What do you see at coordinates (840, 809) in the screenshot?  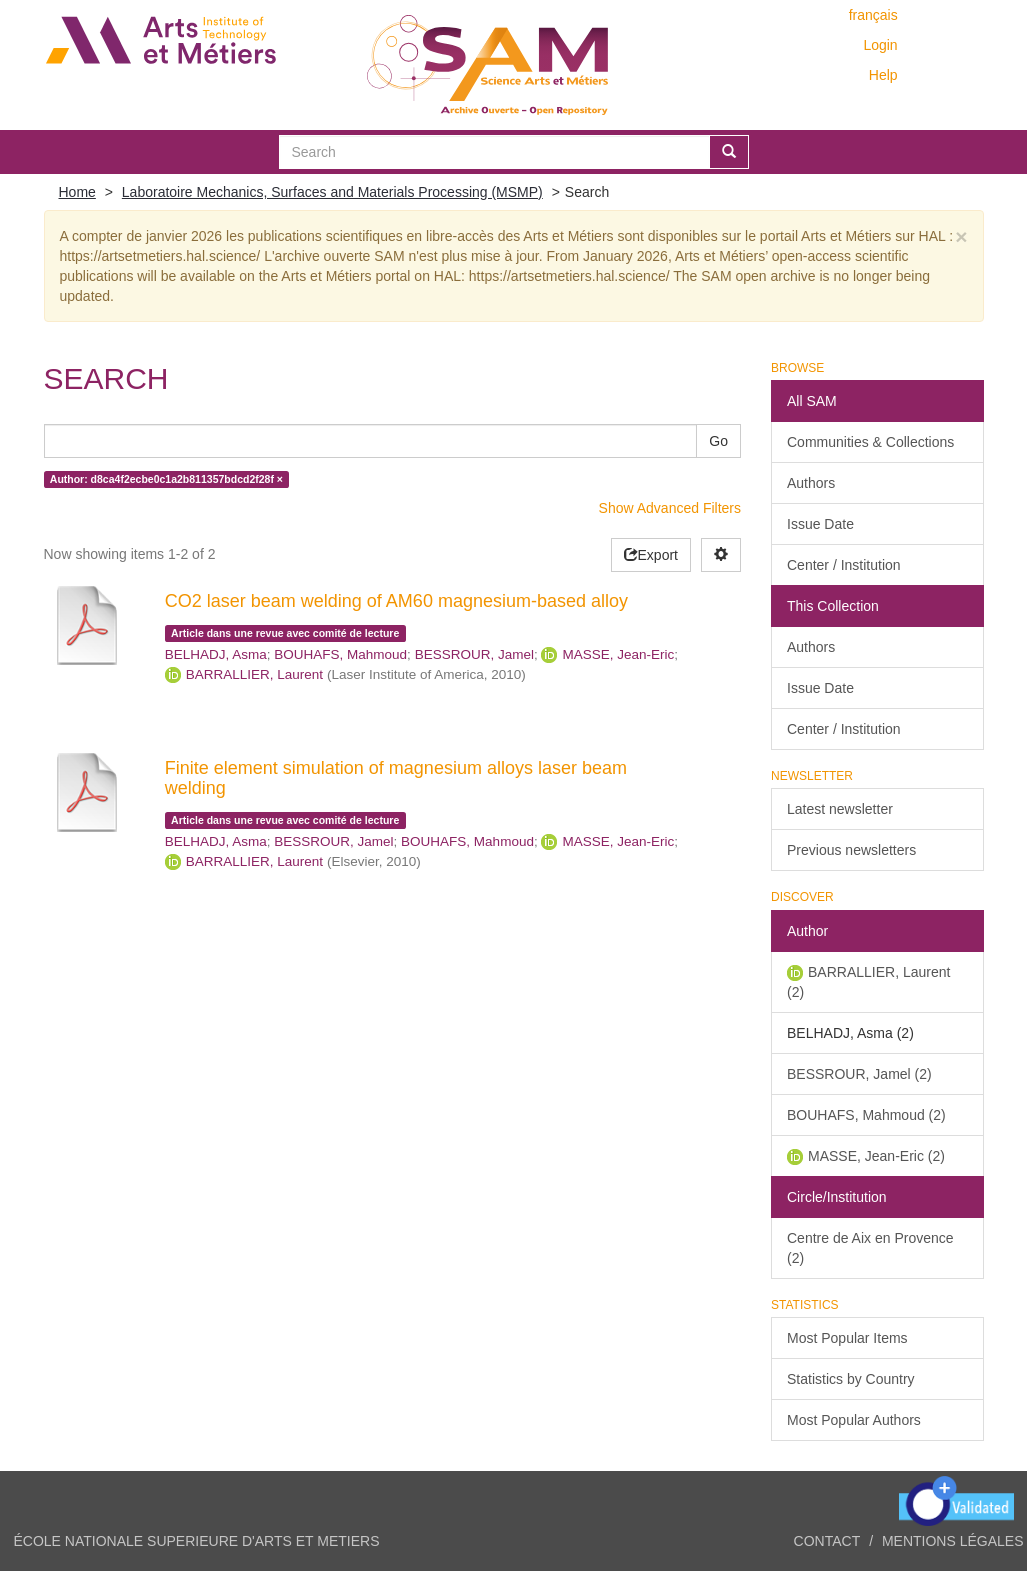 I see `Latest newsletter` at bounding box center [840, 809].